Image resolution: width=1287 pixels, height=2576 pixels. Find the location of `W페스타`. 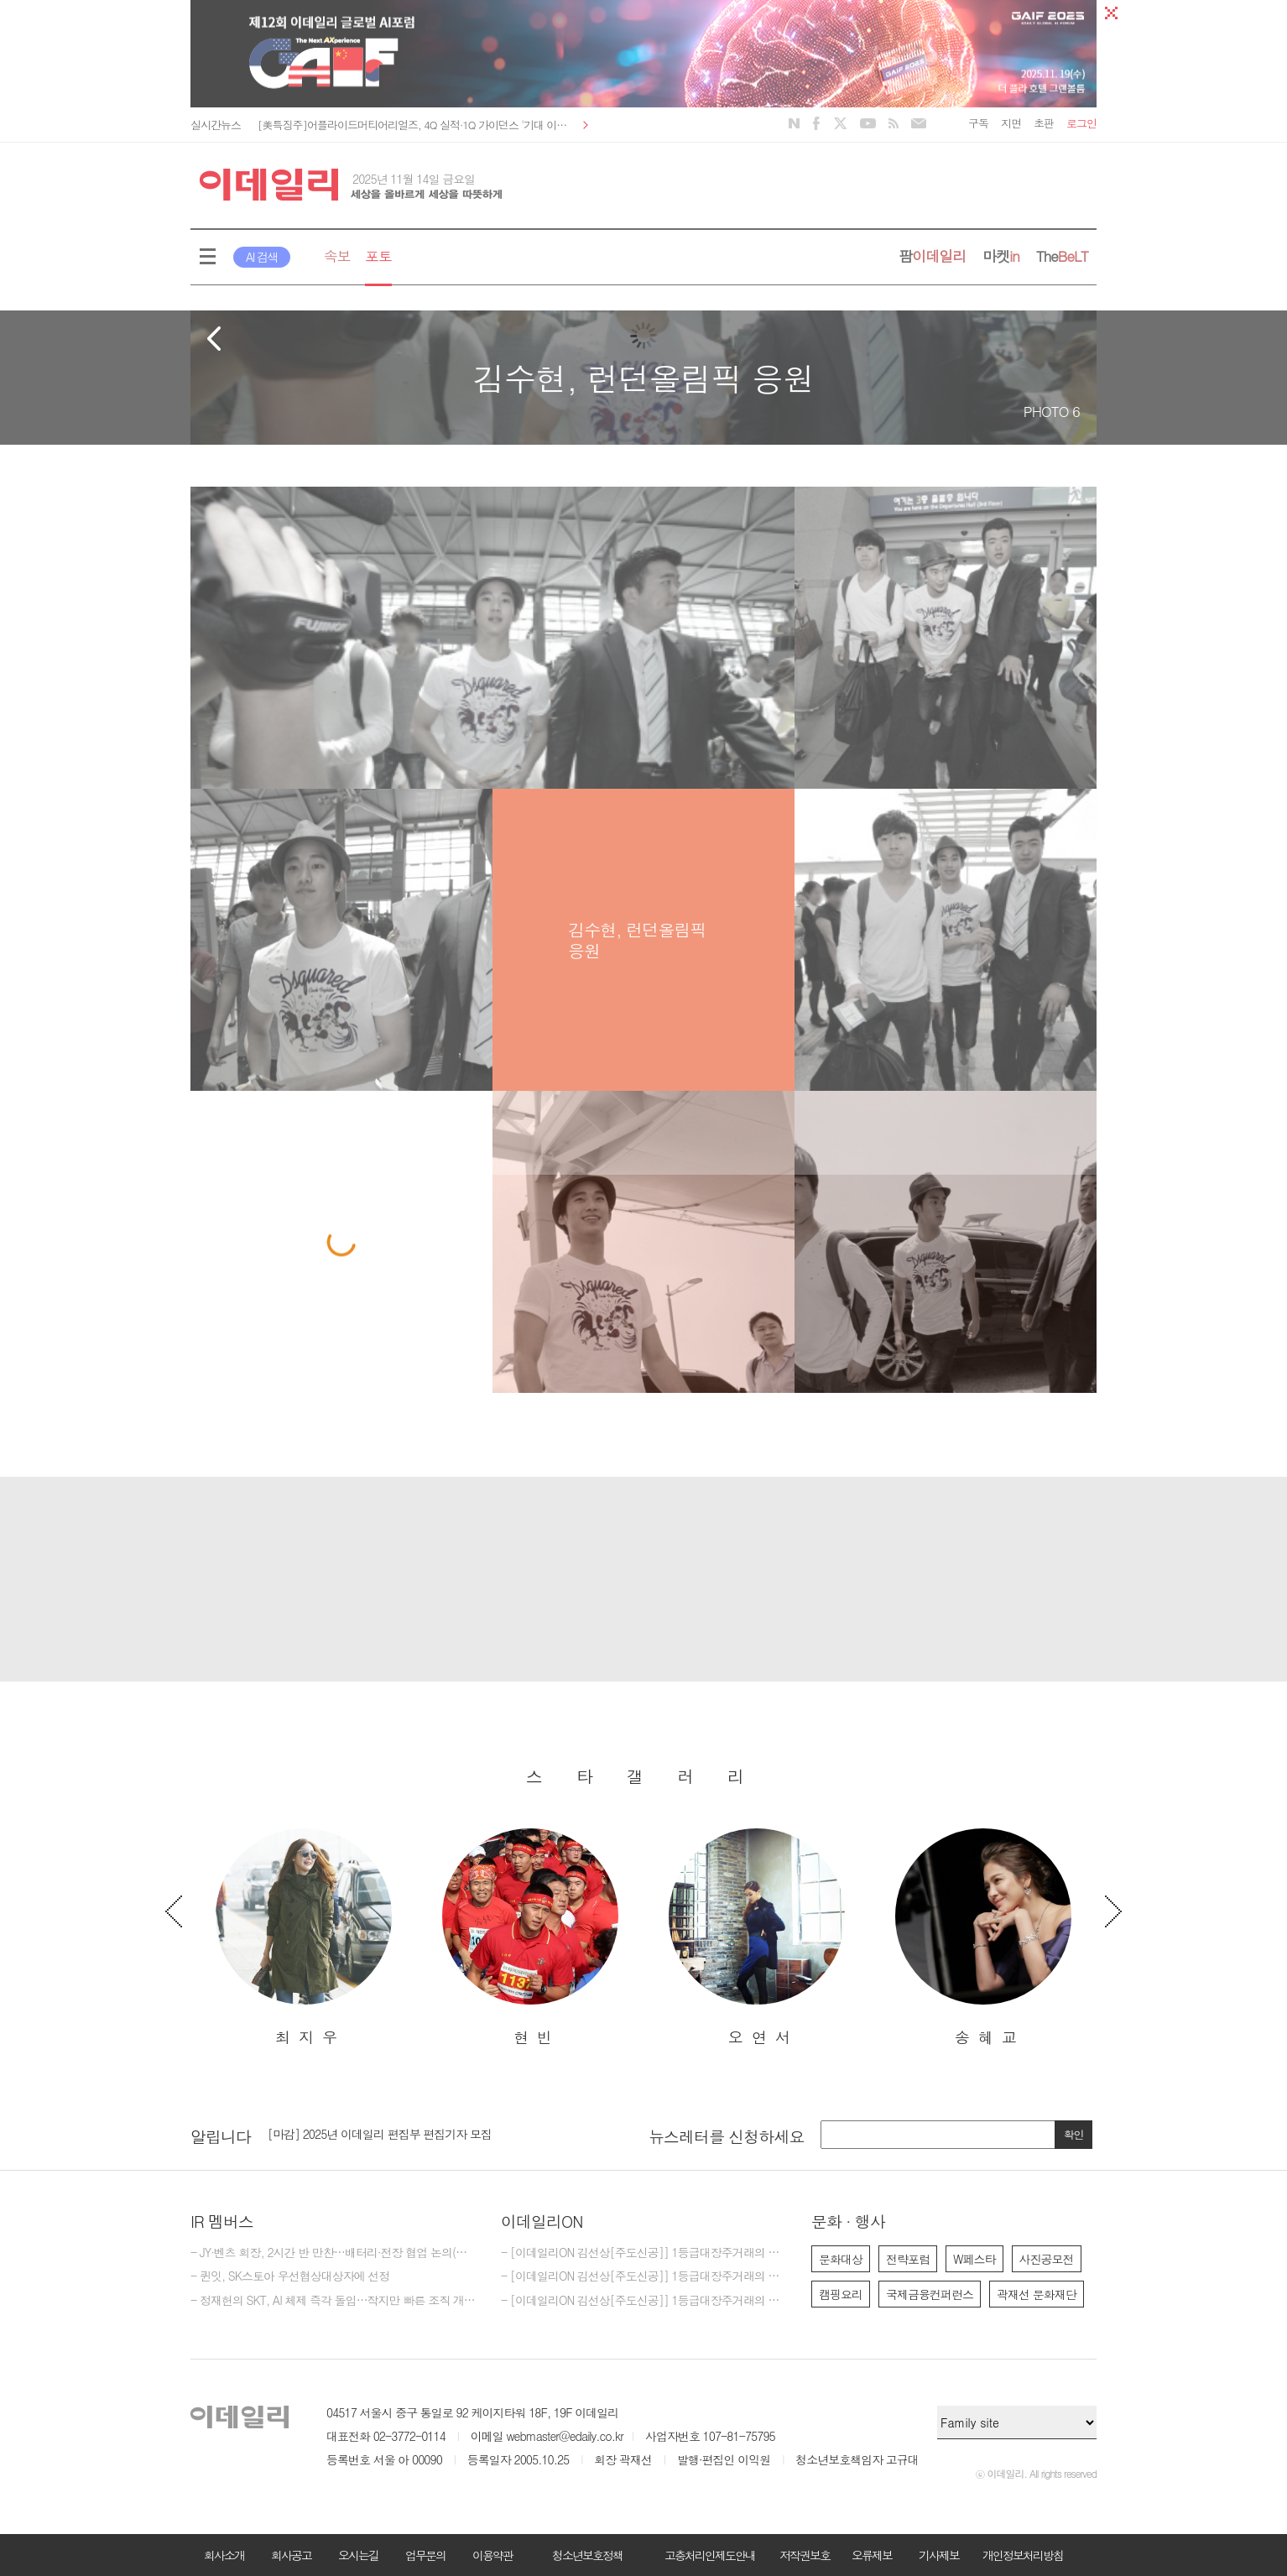

W페스타 is located at coordinates (974, 2258).